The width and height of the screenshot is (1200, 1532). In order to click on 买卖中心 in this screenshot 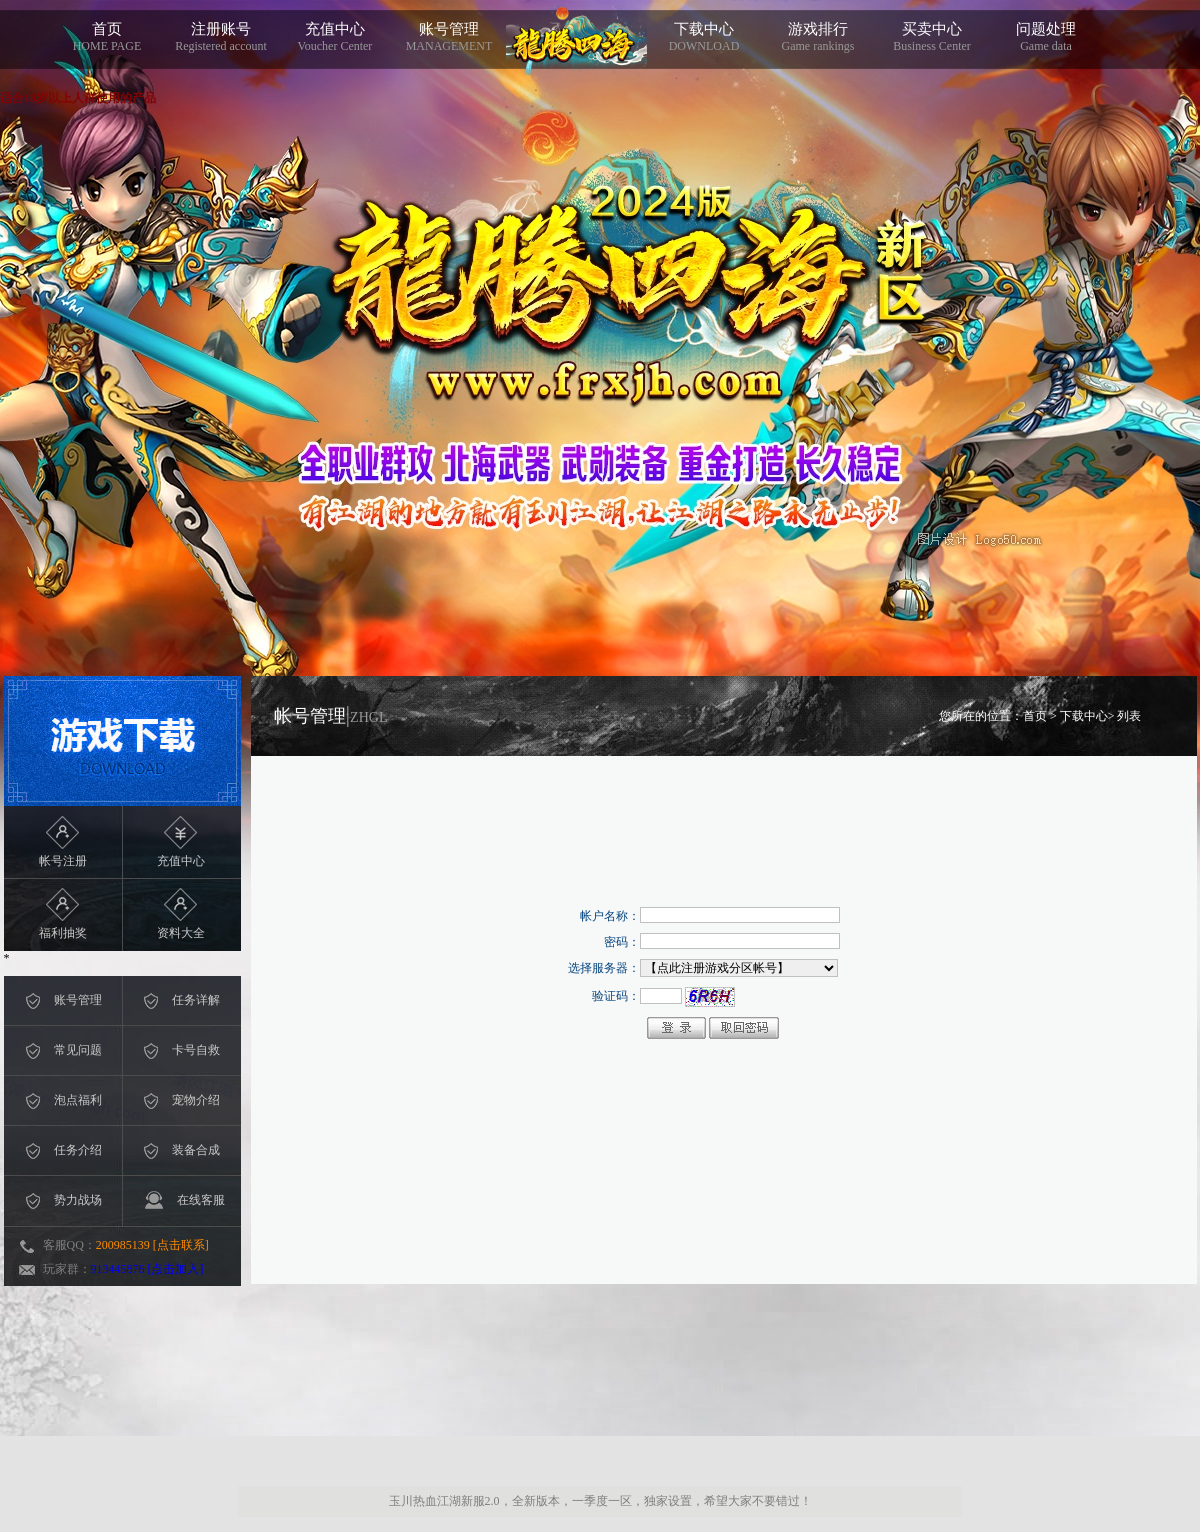, I will do `click(932, 37)`.